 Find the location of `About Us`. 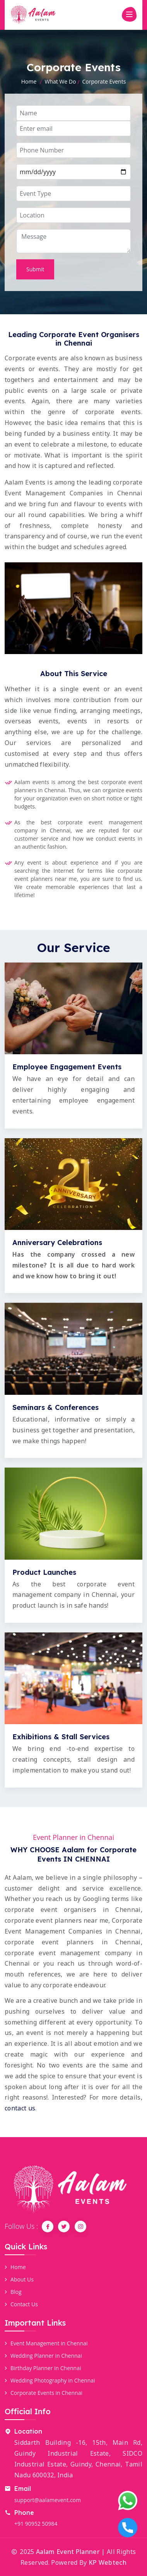

About Us is located at coordinates (19, 2279).